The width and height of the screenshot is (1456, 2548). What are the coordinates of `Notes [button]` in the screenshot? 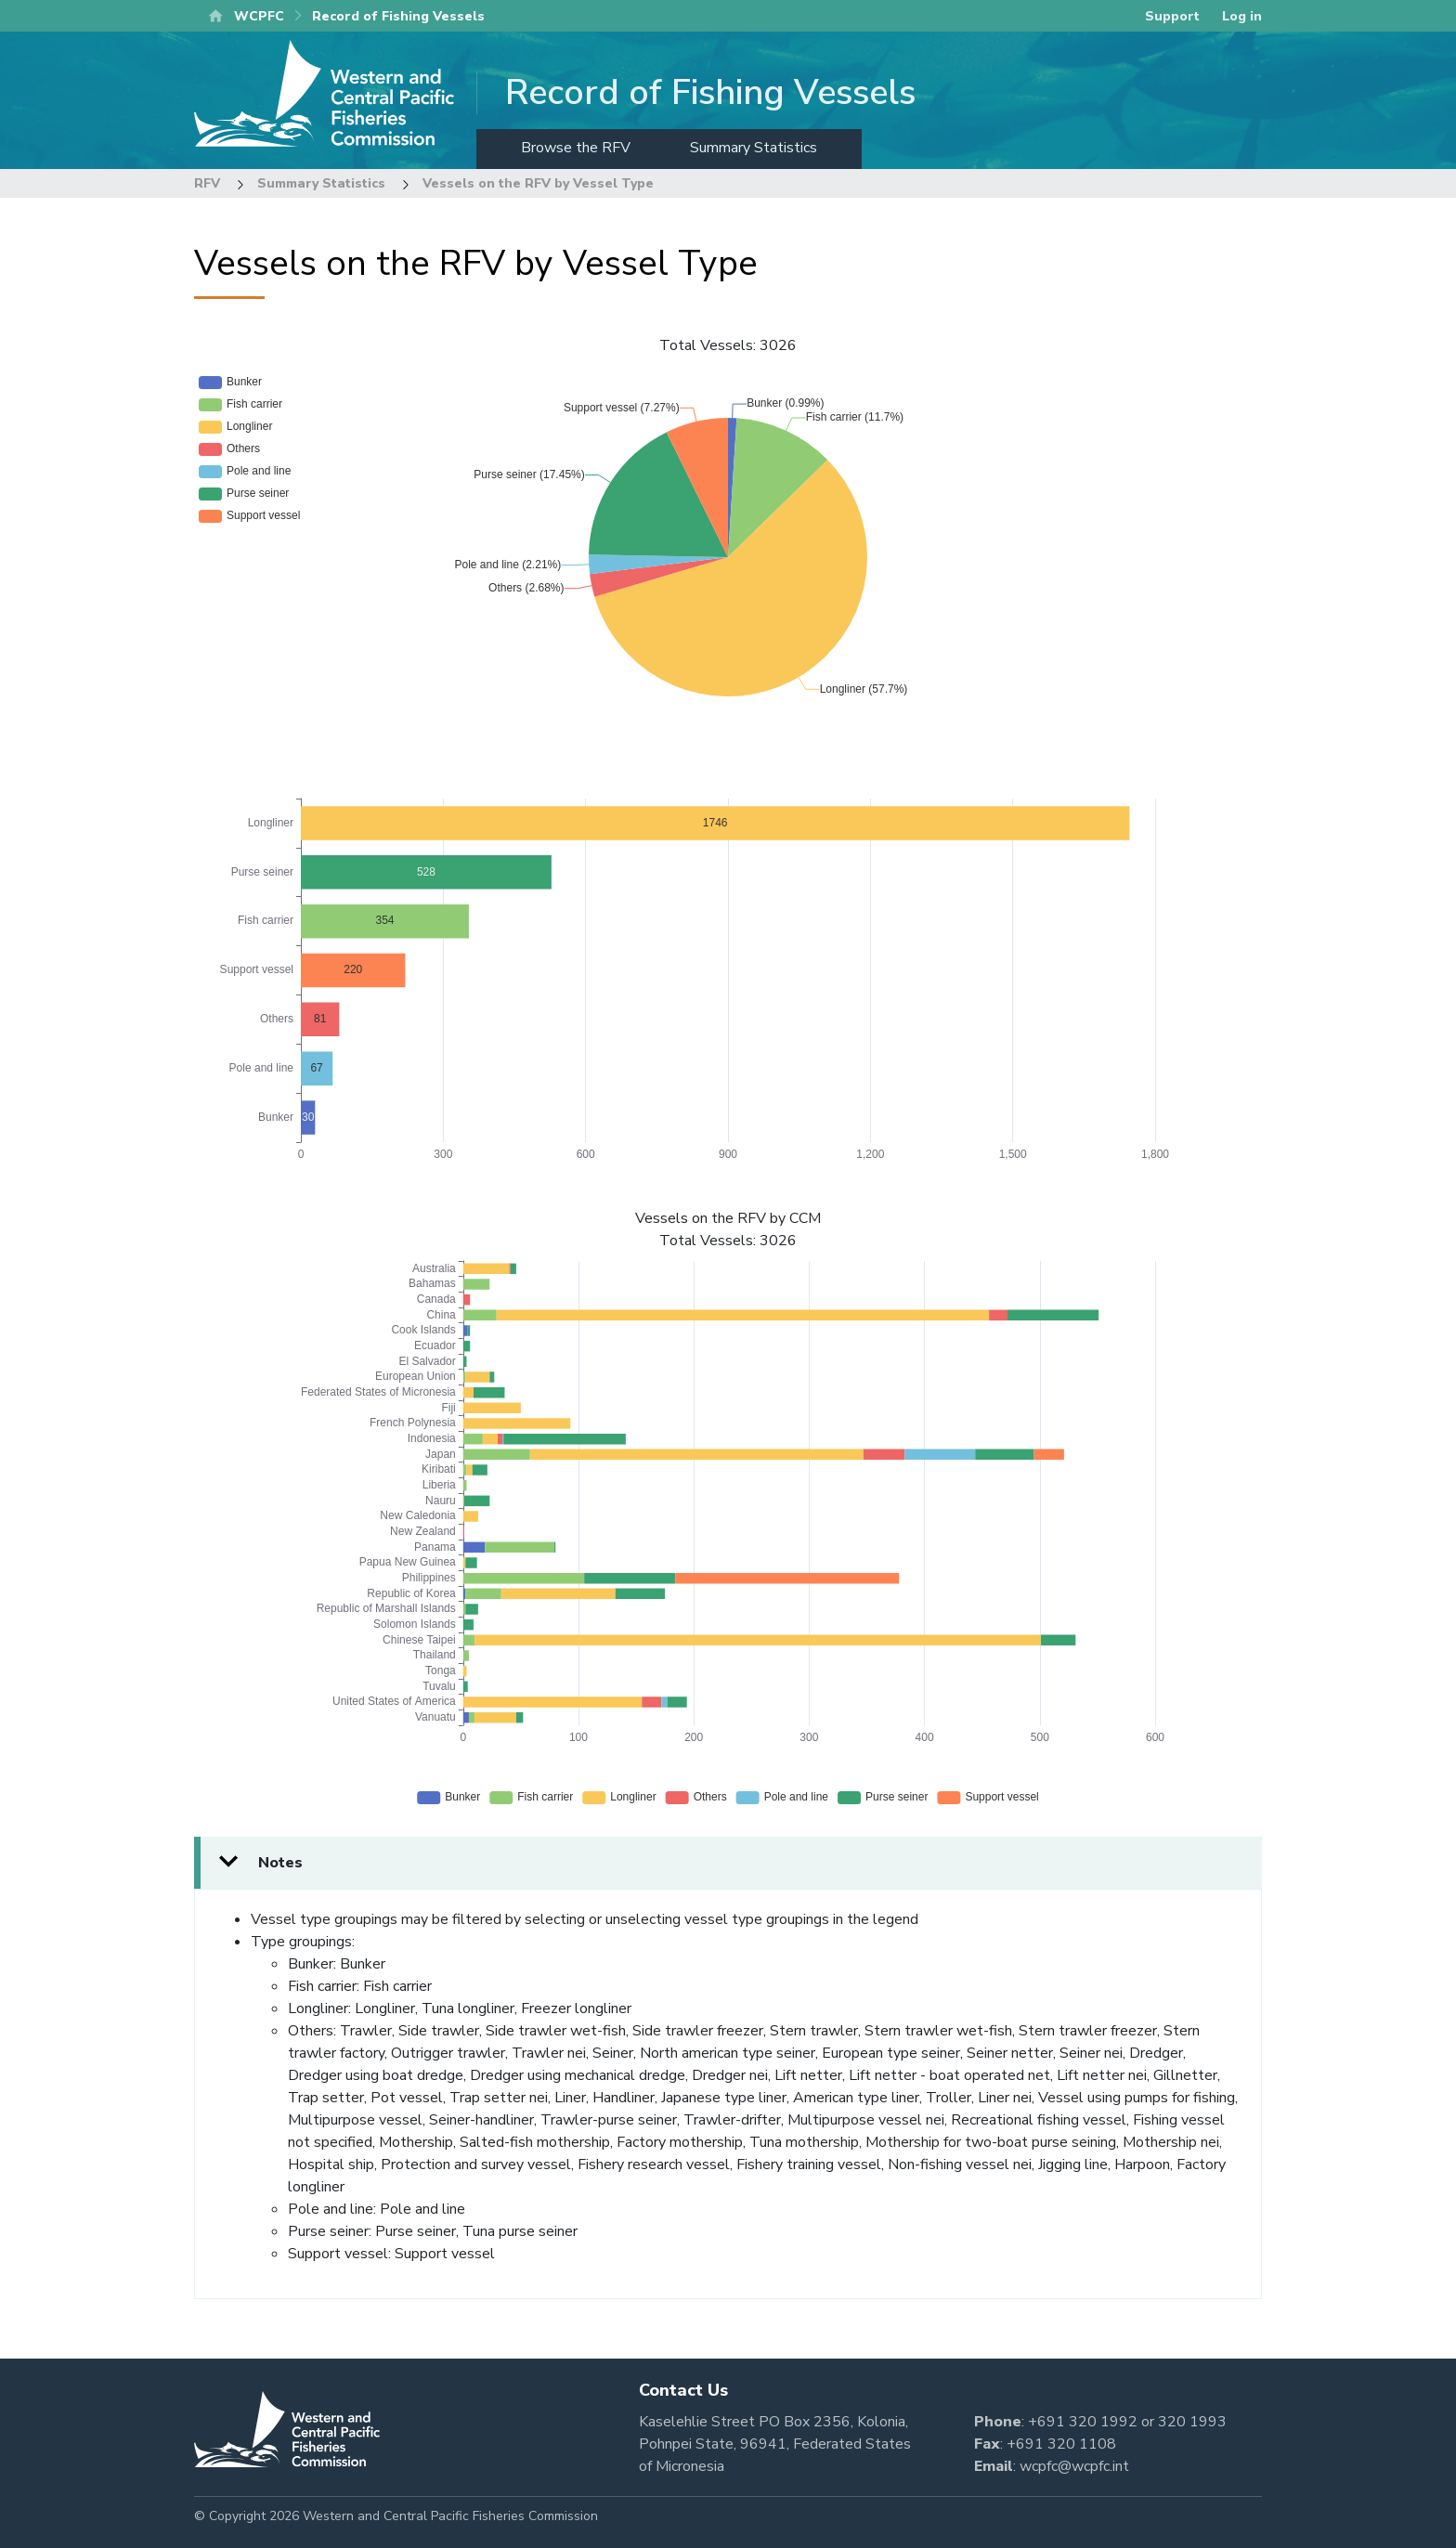 It's located at (280, 1862).